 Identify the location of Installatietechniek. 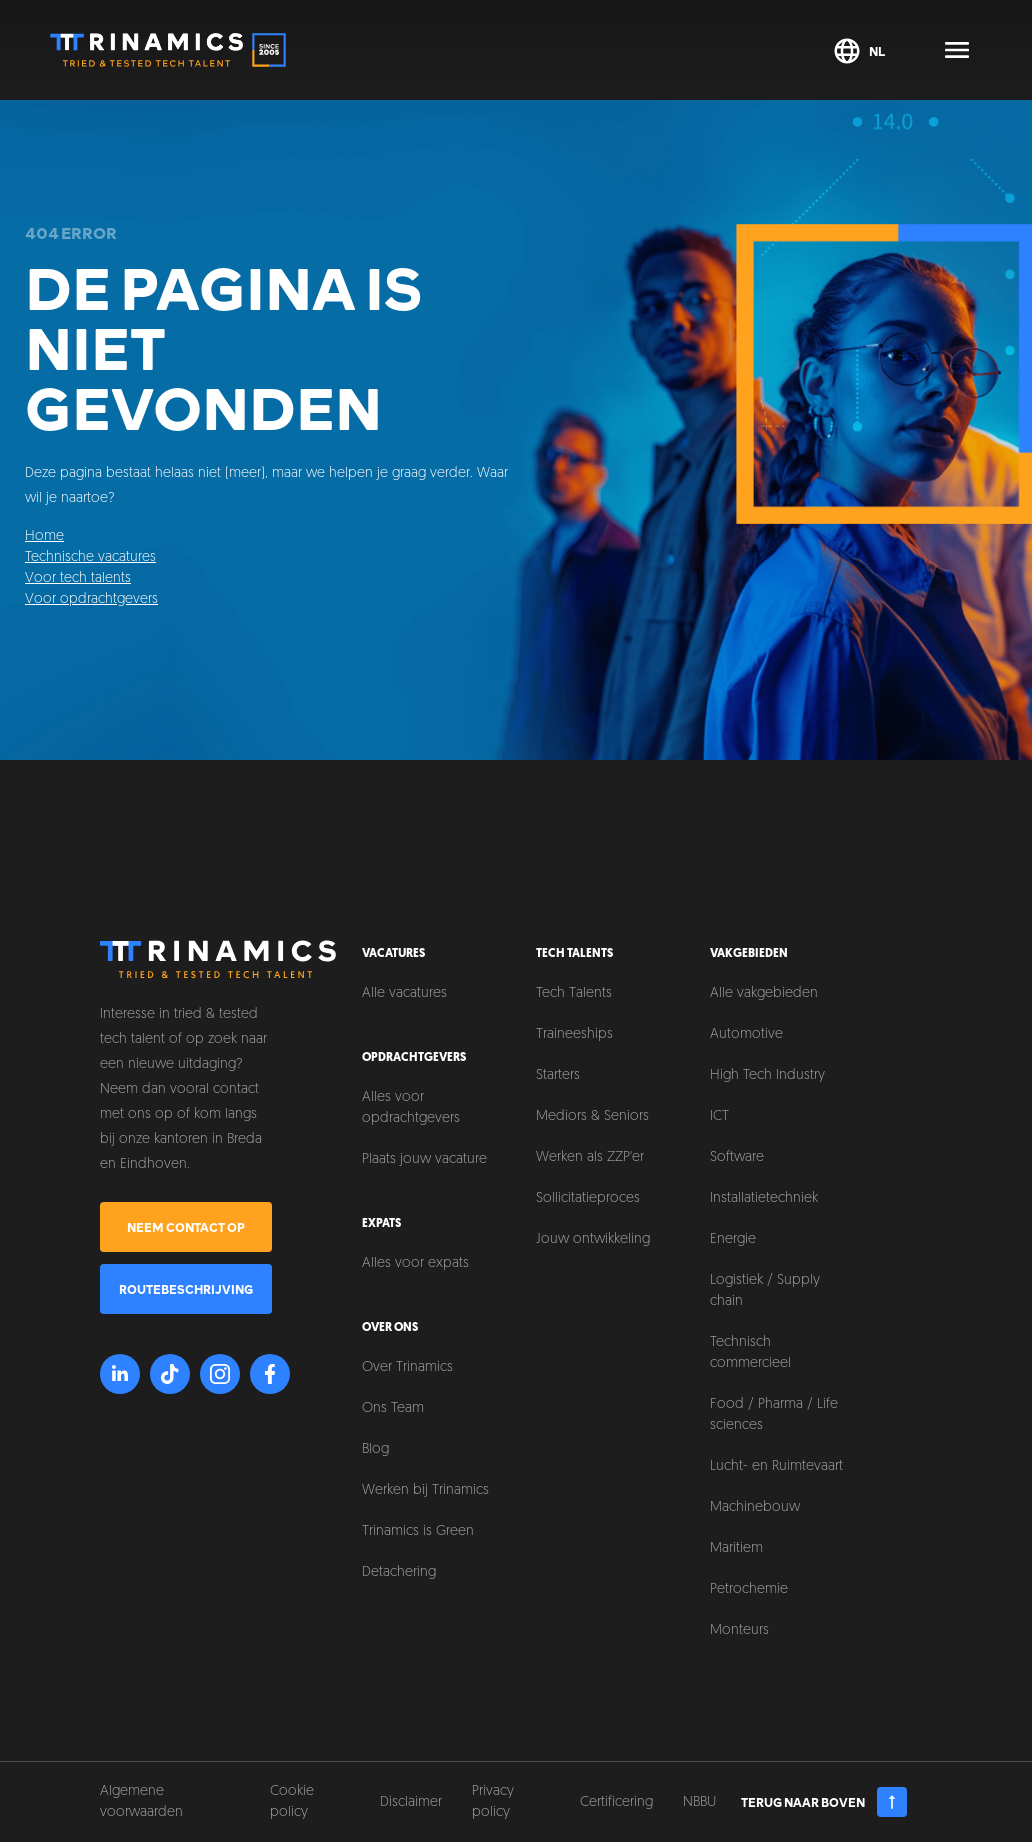
(764, 1198).